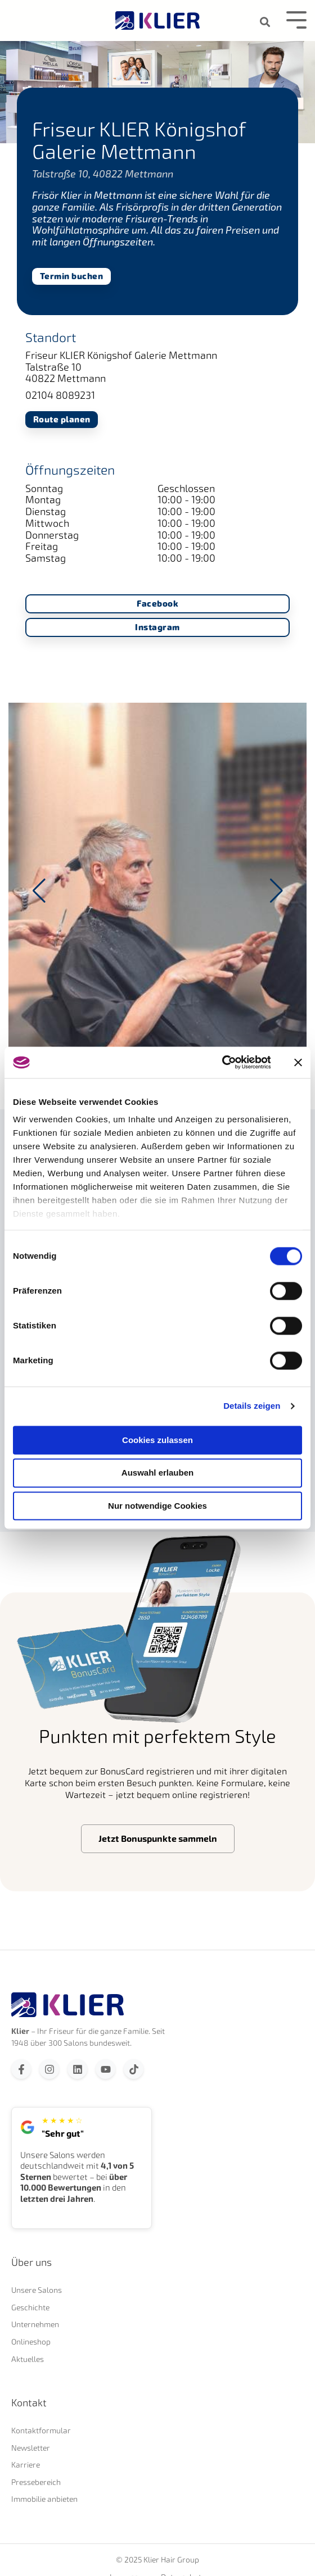  Describe the element at coordinates (27, 2359) in the screenshot. I see `Aktuelles` at that location.